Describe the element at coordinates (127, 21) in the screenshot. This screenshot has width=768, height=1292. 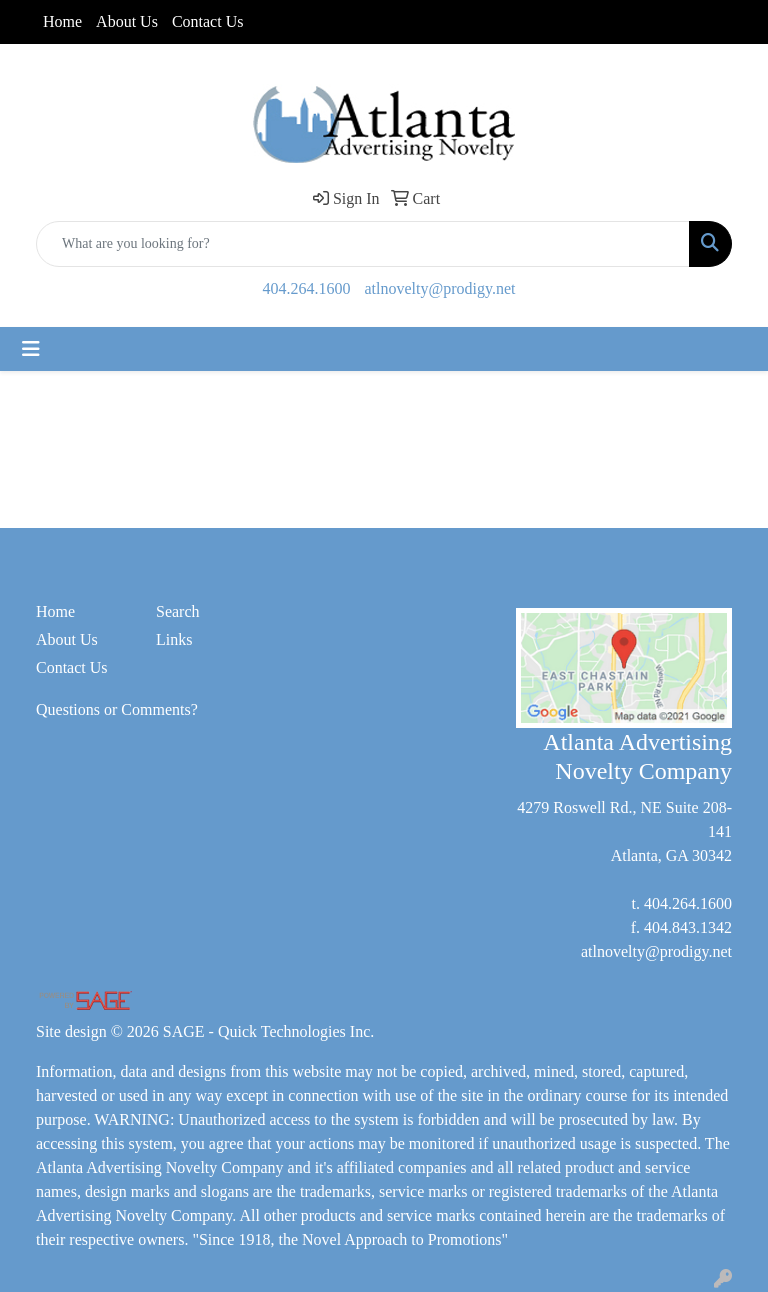
I see `About Us` at that location.